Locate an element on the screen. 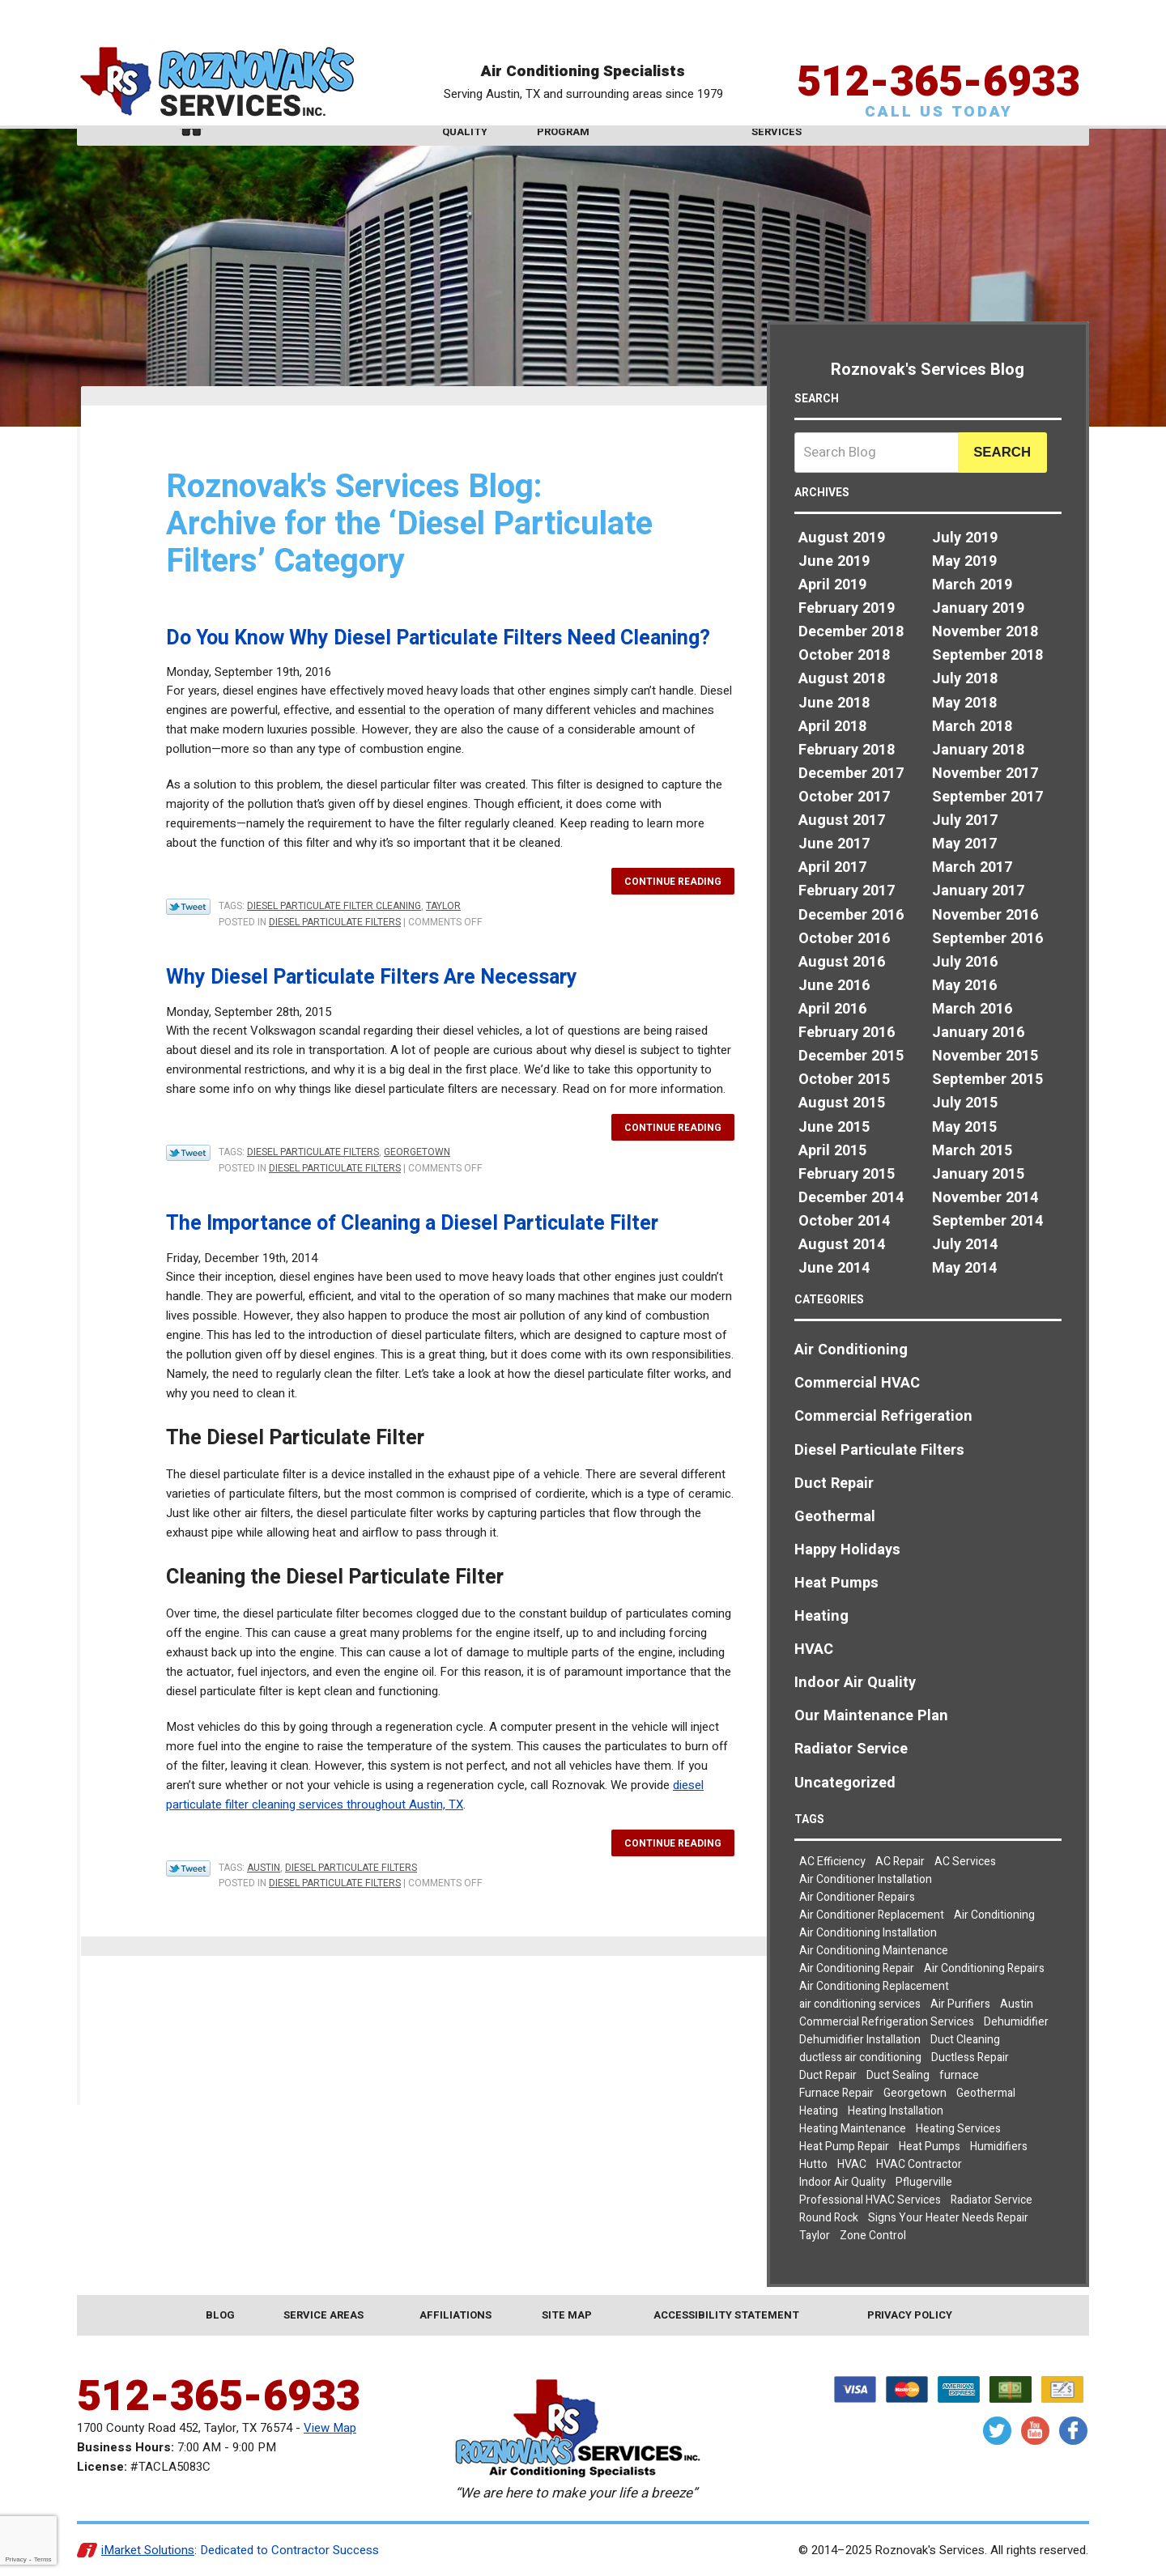 The height and width of the screenshot is (2576, 1166). March 2018 is located at coordinates (972, 727).